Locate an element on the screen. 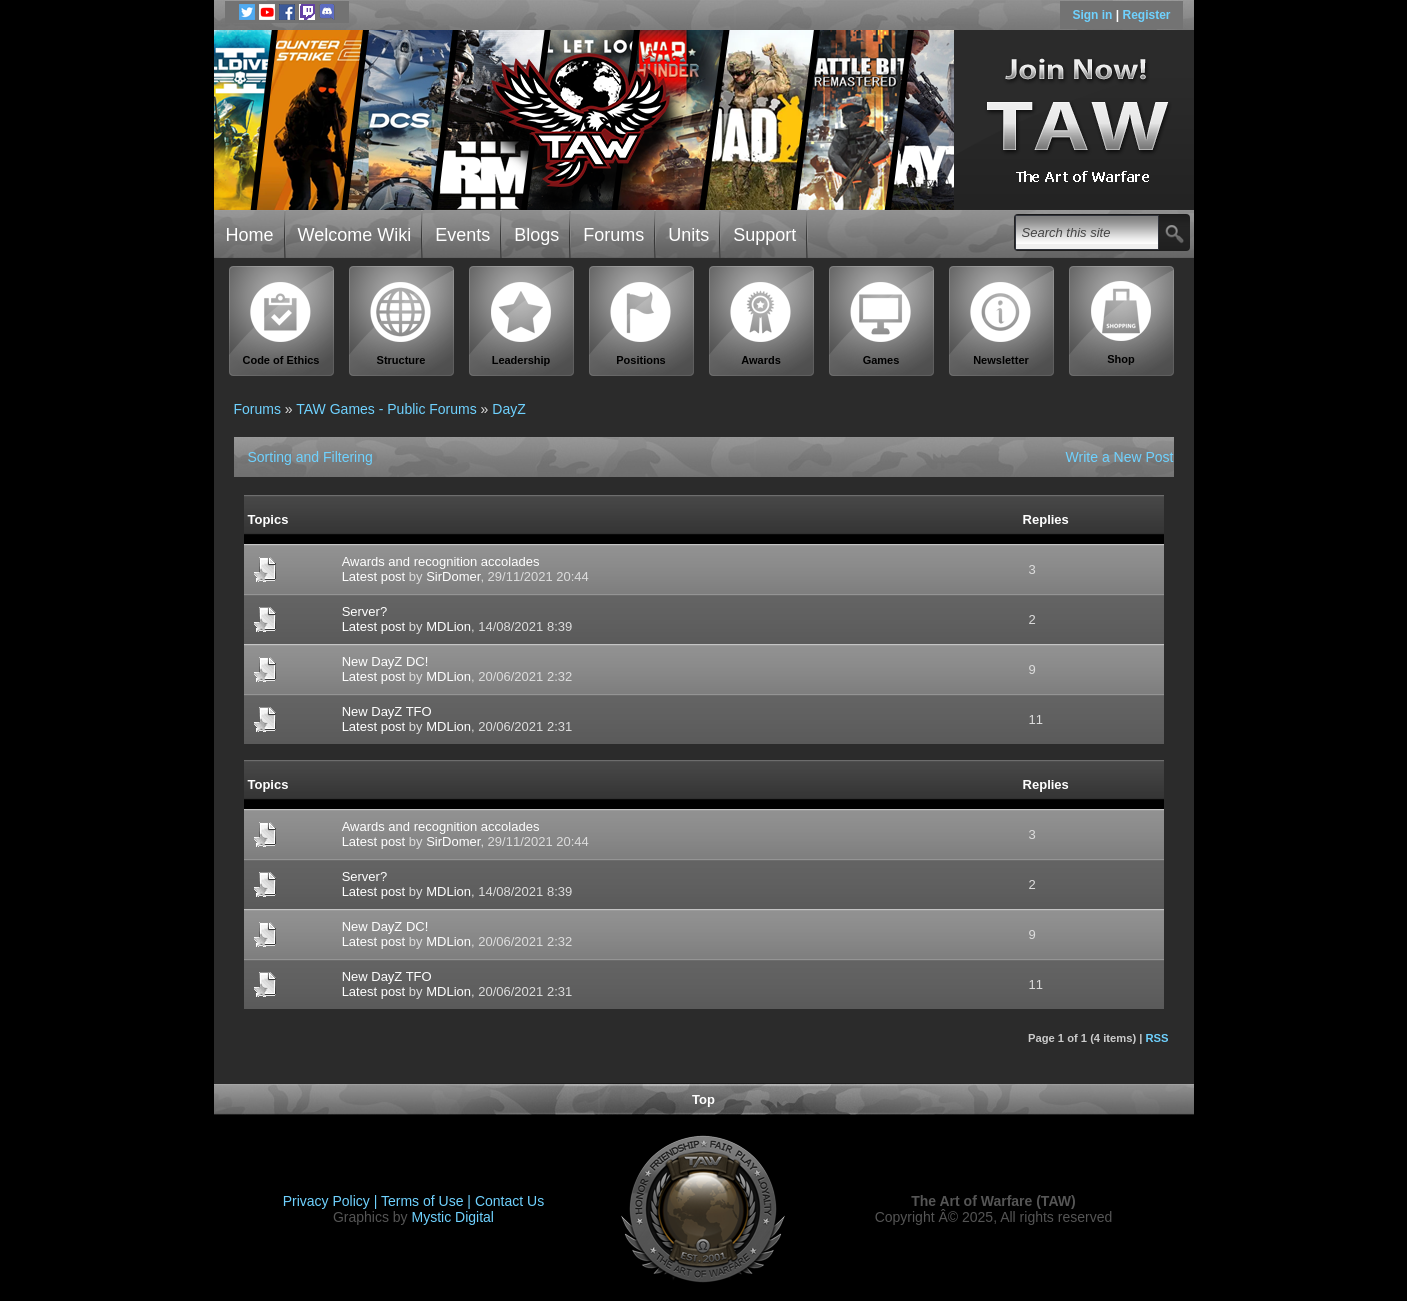  Events is located at coordinates (462, 235).